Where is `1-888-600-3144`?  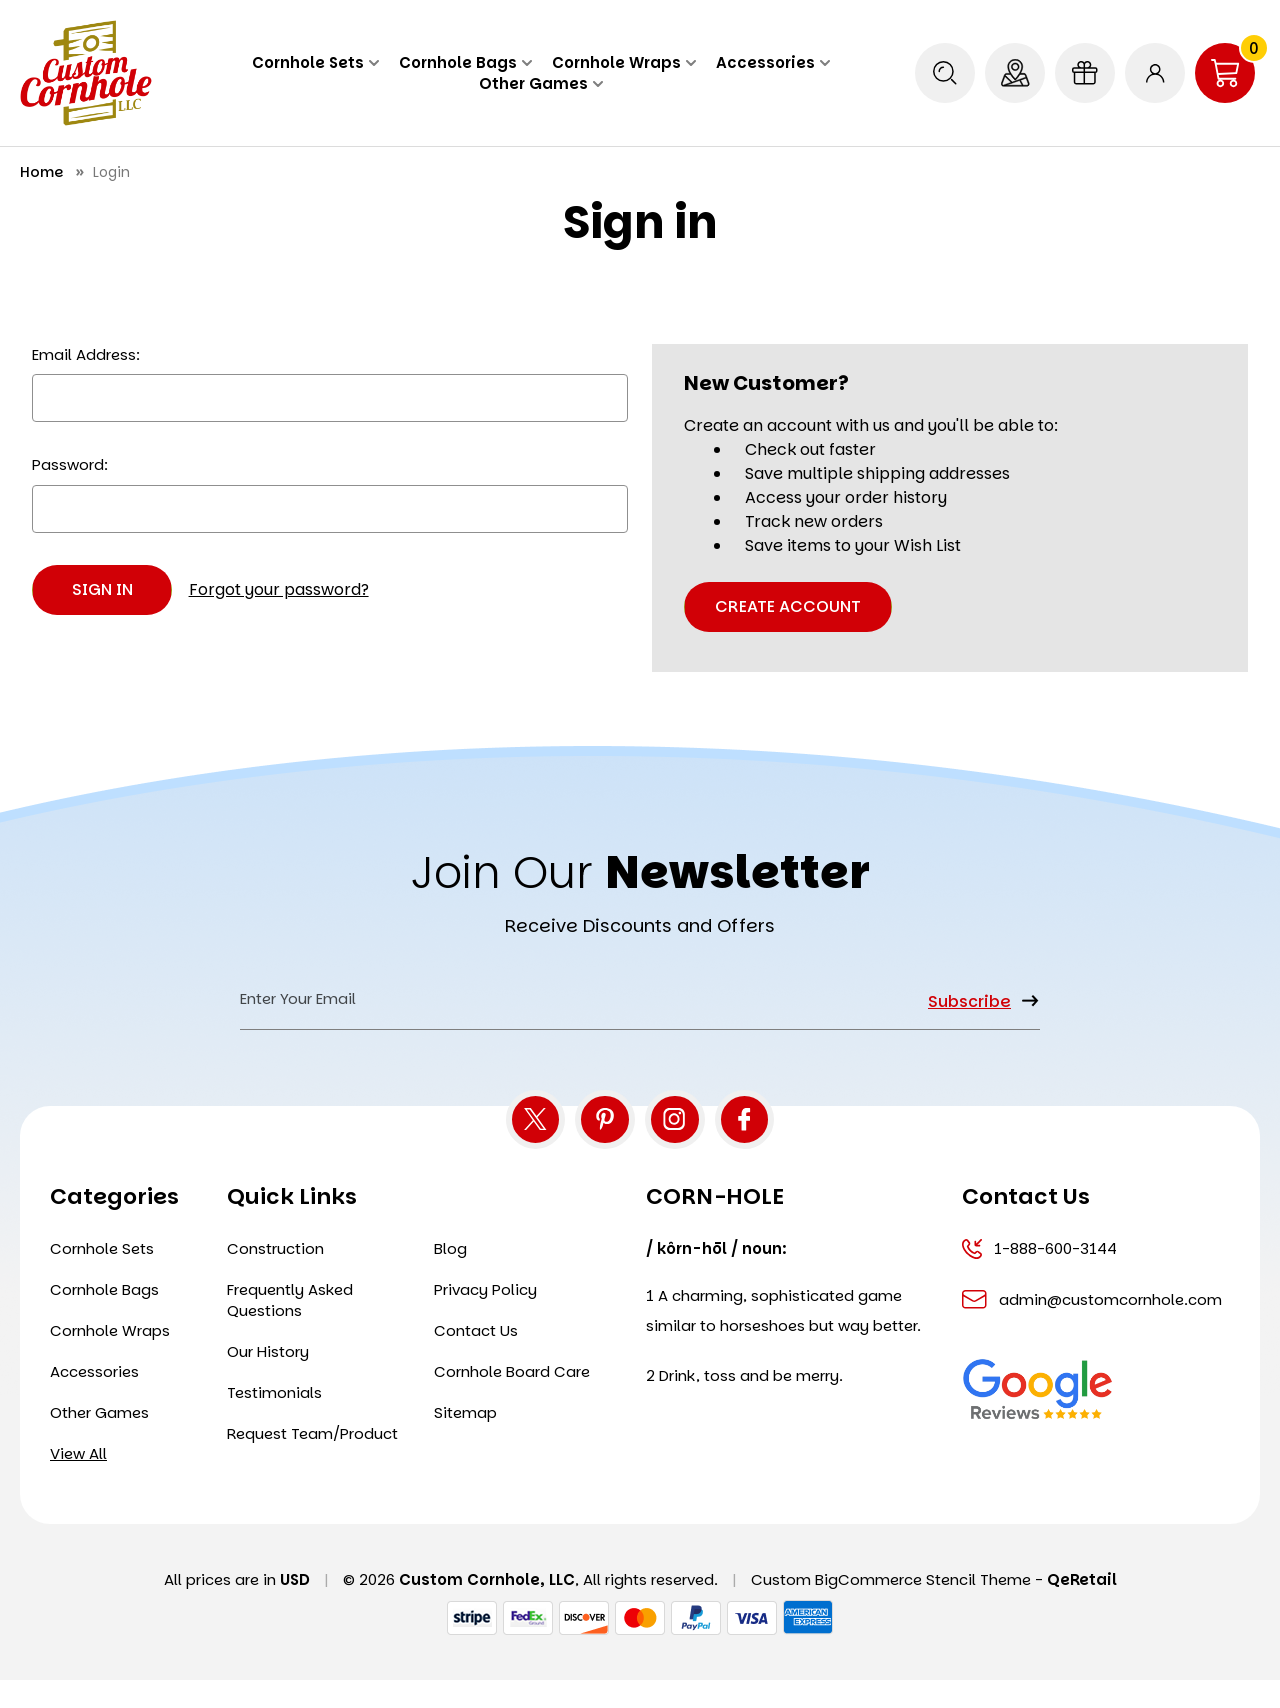
1-888-600-3144 is located at coordinates (1039, 1276).